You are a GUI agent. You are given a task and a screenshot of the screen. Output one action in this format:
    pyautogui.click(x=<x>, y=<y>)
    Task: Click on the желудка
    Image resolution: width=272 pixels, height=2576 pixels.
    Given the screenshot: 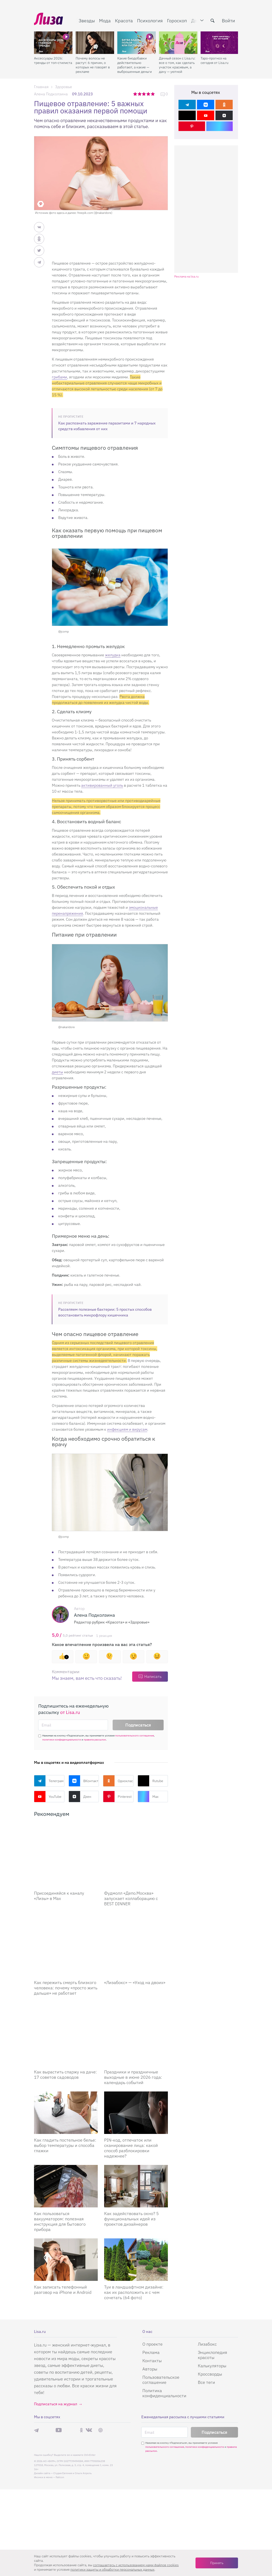 What is the action you would take?
    pyautogui.click(x=112, y=654)
    